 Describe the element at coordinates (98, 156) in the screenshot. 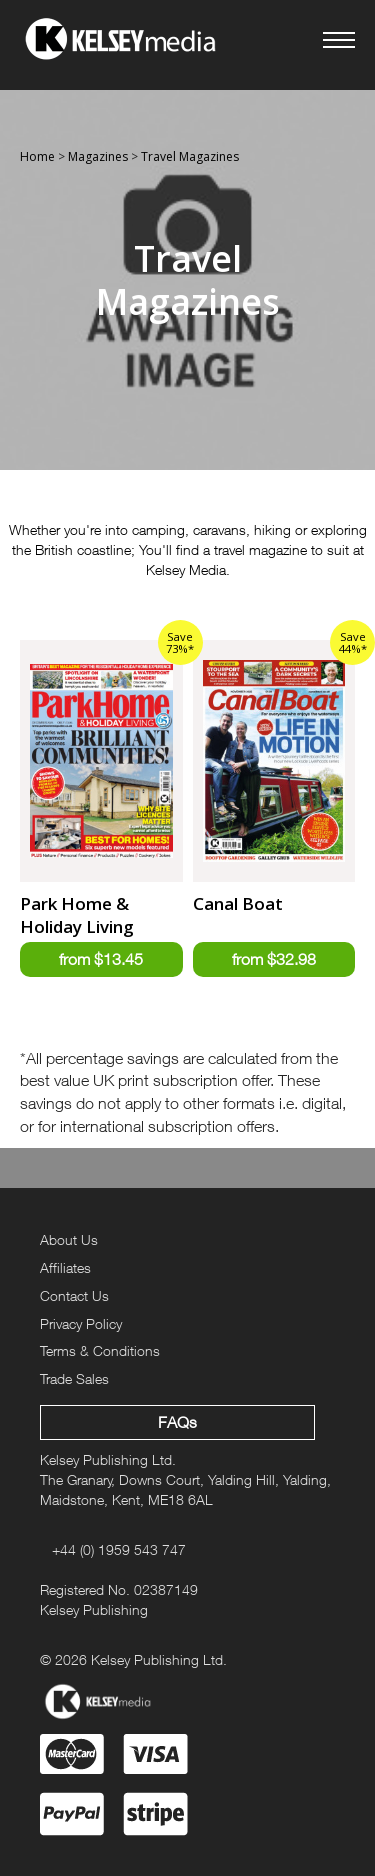

I see `Magazines` at that location.